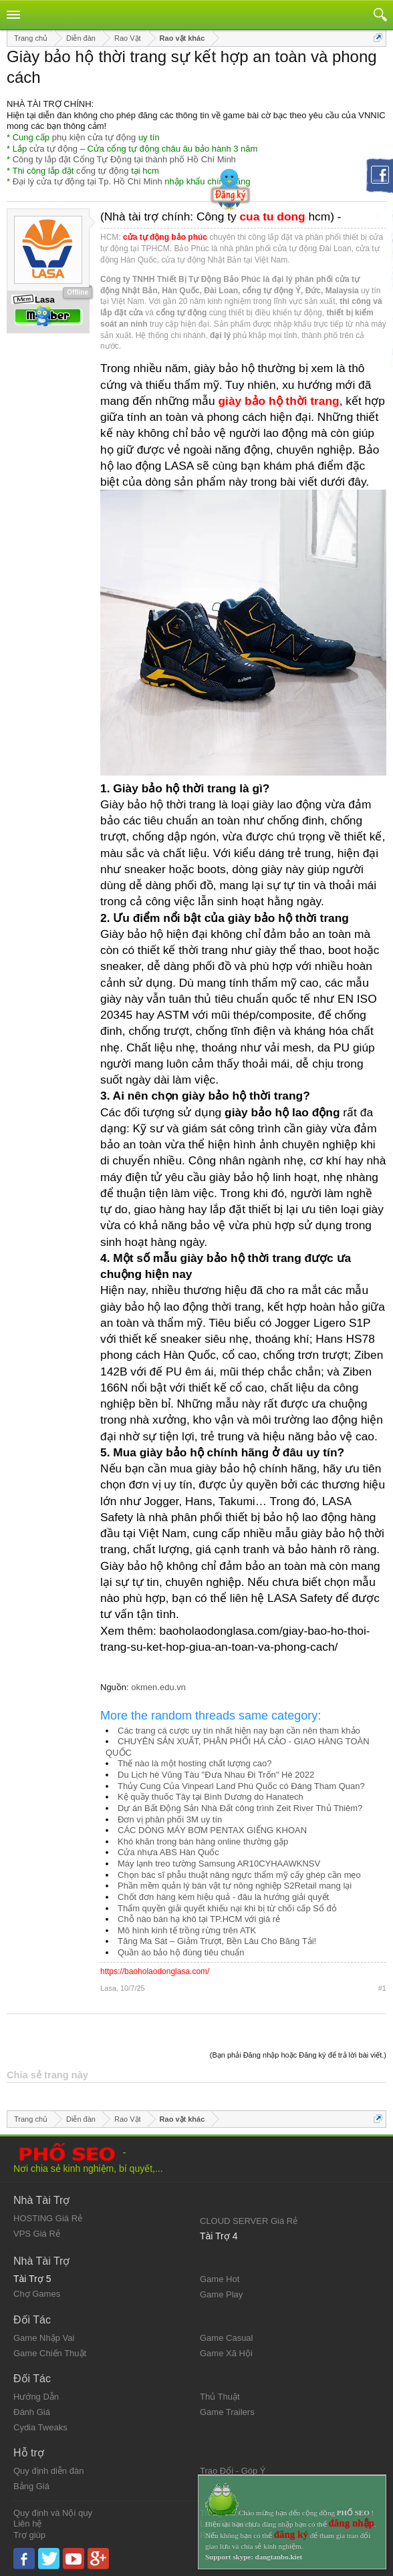 The height and width of the screenshot is (2576, 393). Describe the element at coordinates (94, 137) in the screenshot. I see `phụ kiện cửa tự động` at that location.